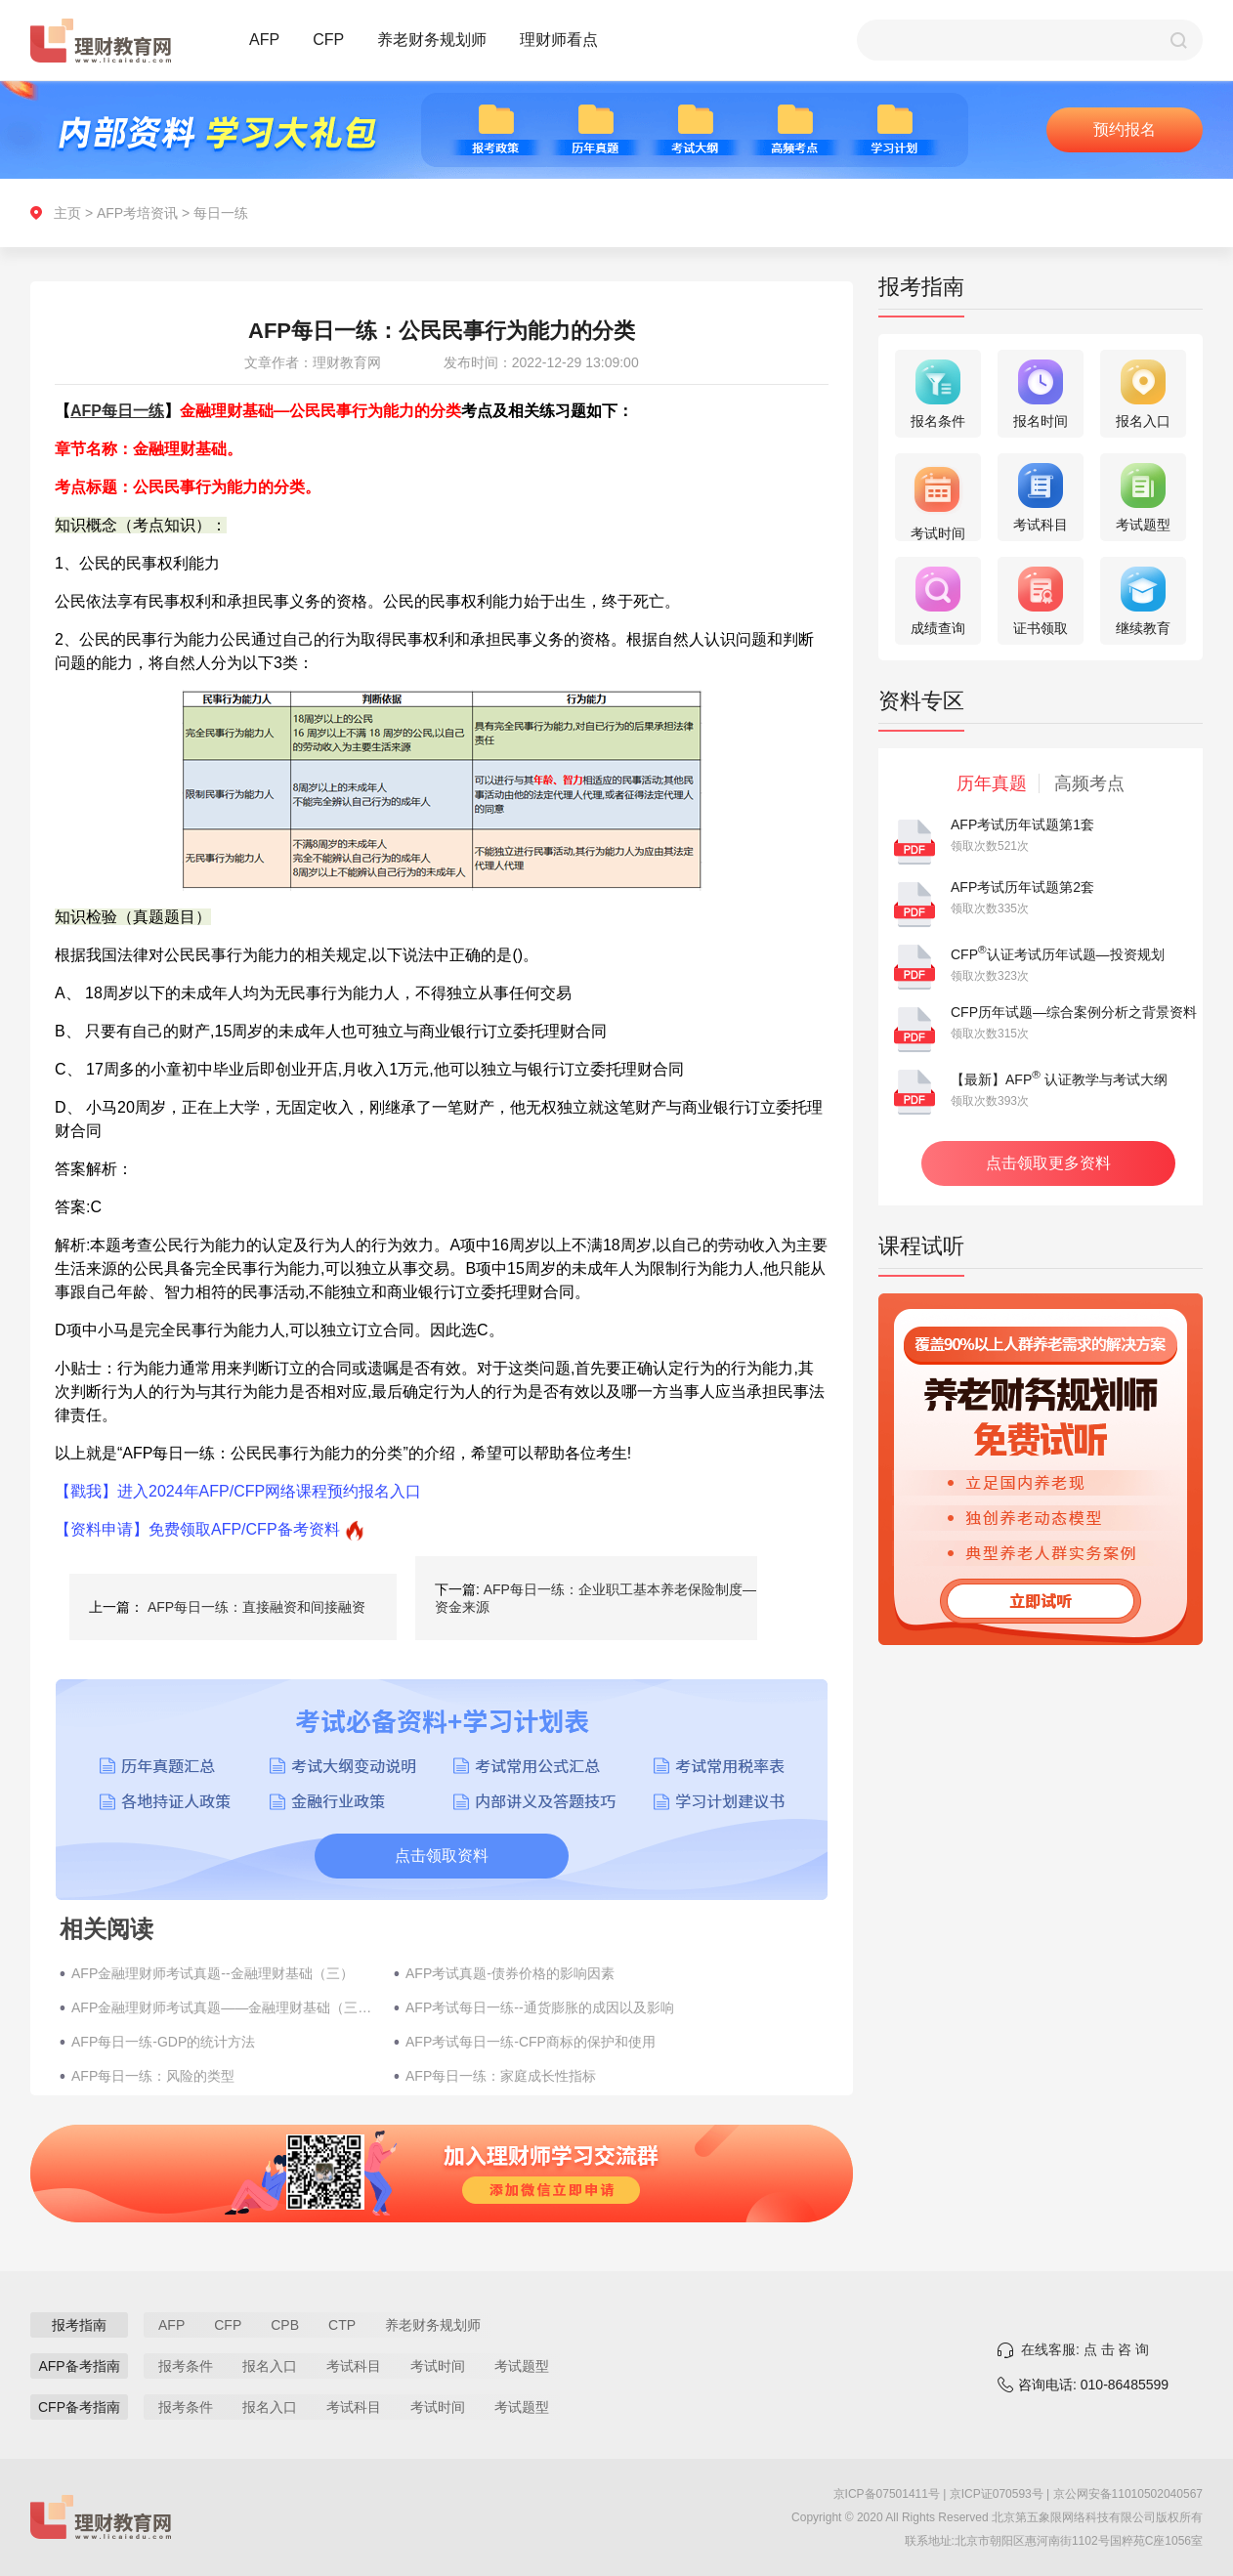 The height and width of the screenshot is (2576, 1233). Describe the element at coordinates (163, 2041) in the screenshot. I see `AFP每日一练-GDP的统计方法` at that location.